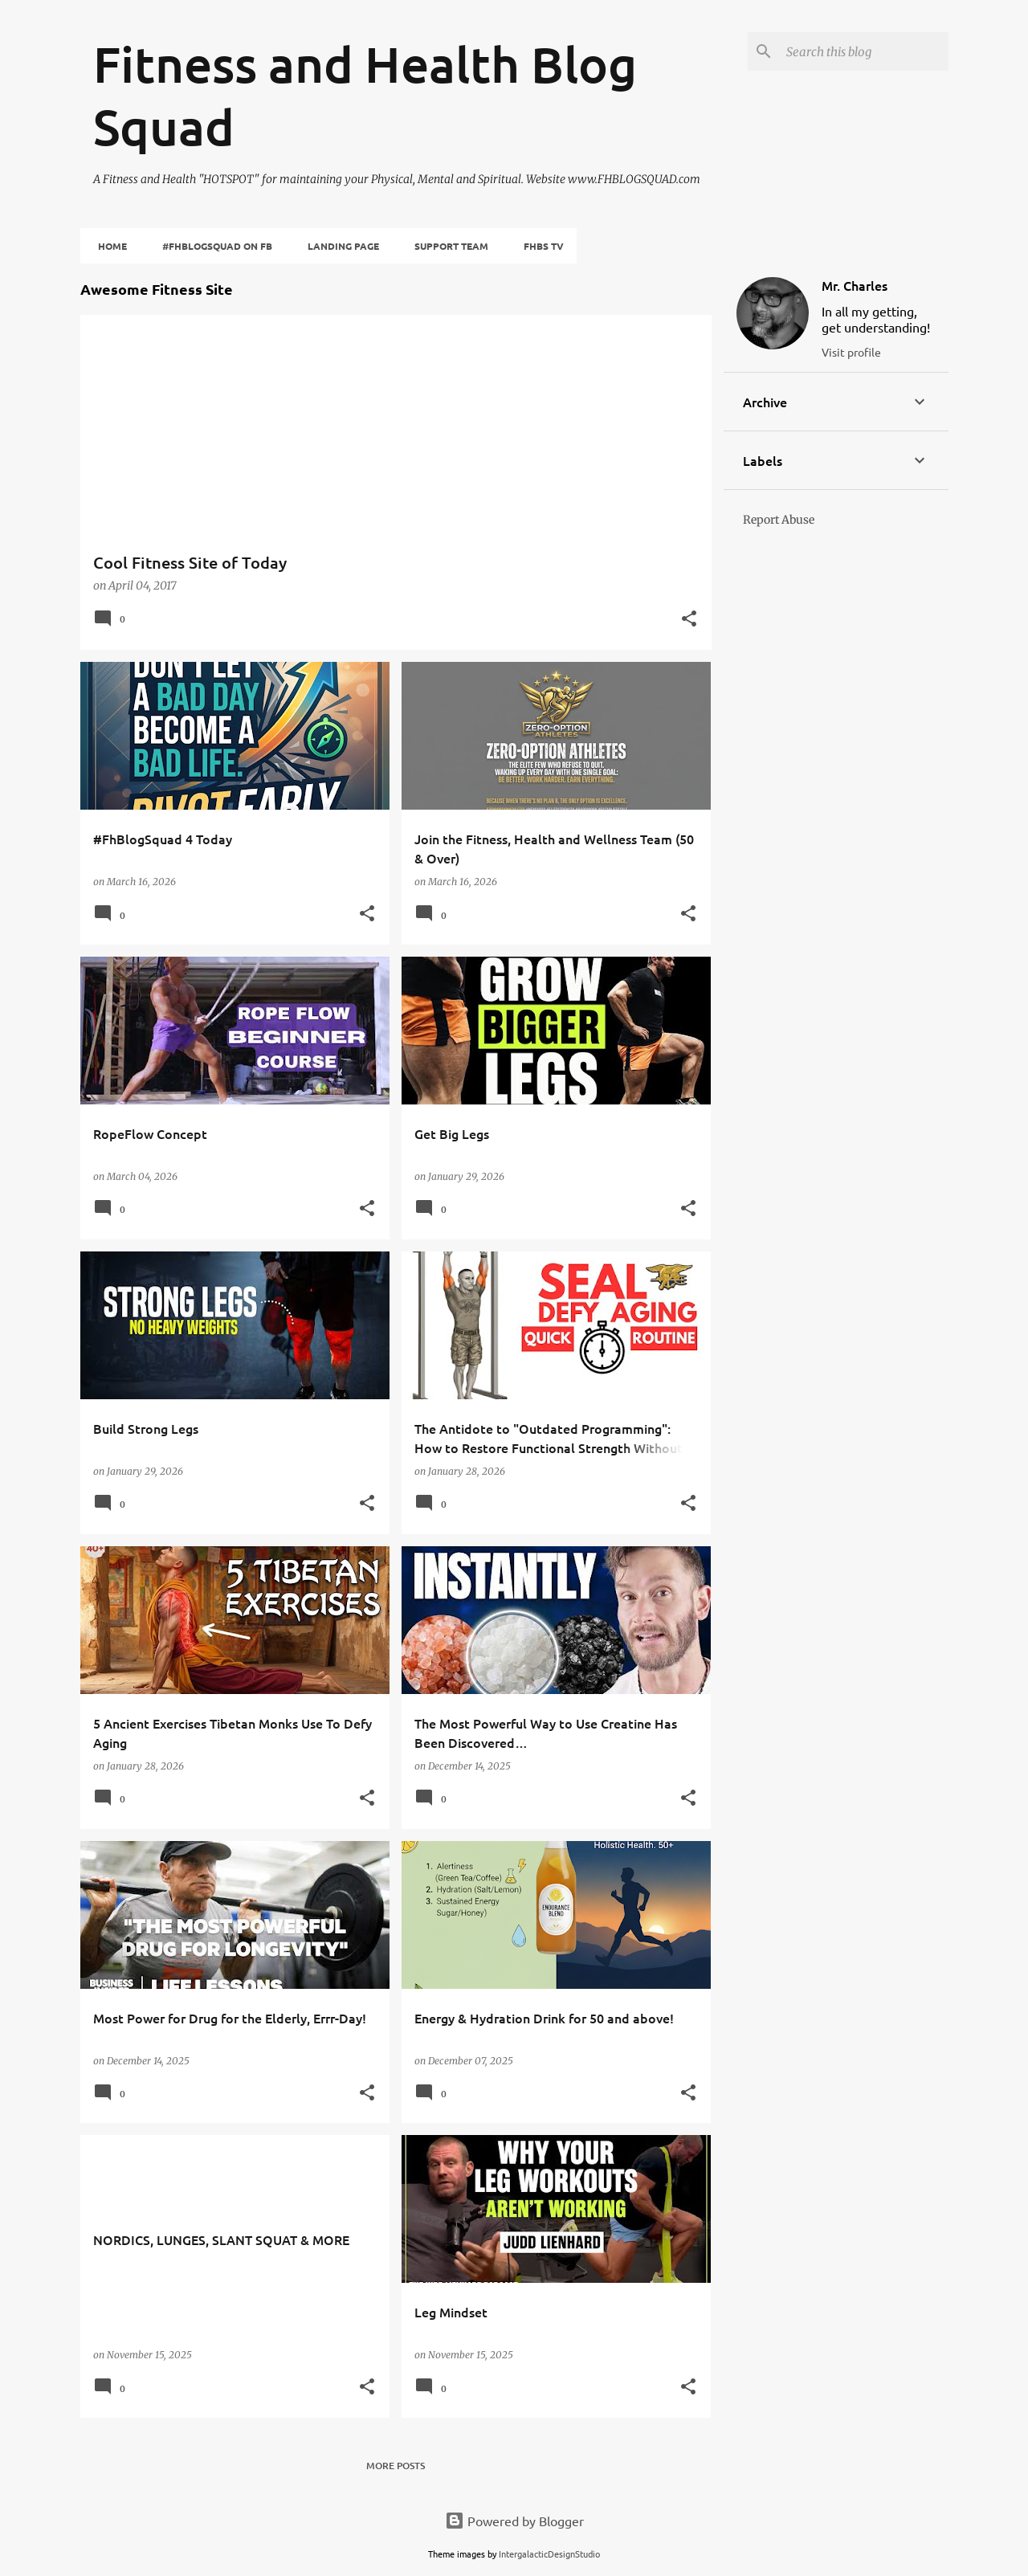  I want to click on Powered by Blogger, so click(514, 2521).